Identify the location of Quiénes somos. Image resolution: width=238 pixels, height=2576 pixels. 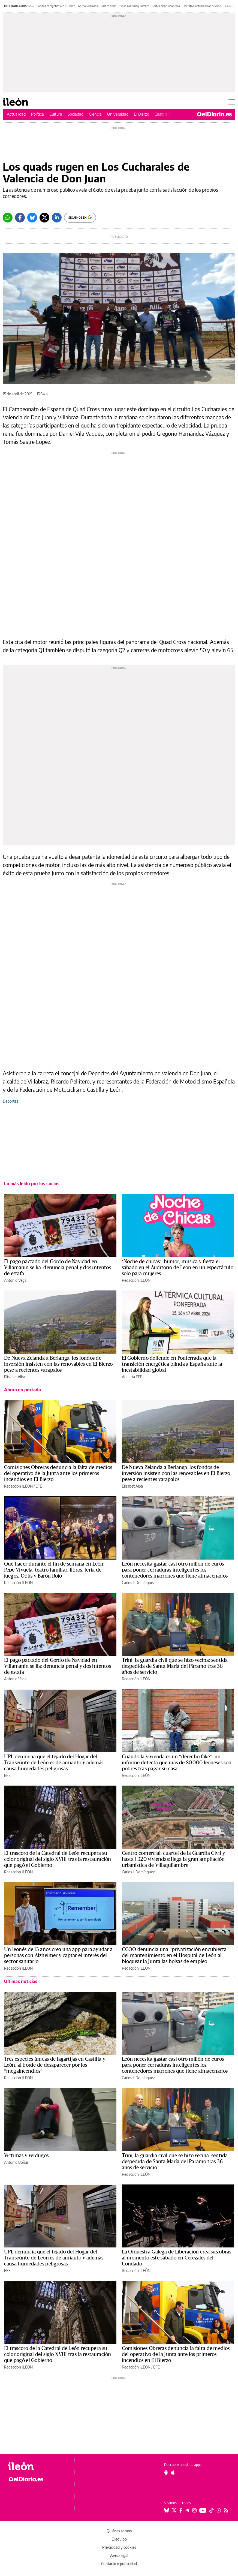
(119, 2531).